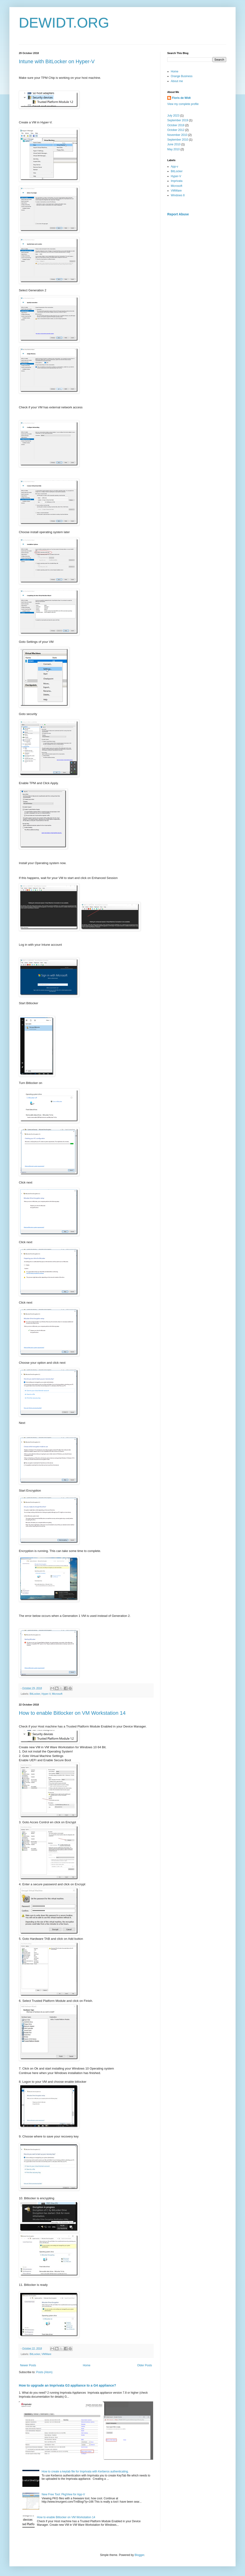 The width and height of the screenshot is (245, 2576). What do you see at coordinates (177, 135) in the screenshot?
I see `November 2010` at bounding box center [177, 135].